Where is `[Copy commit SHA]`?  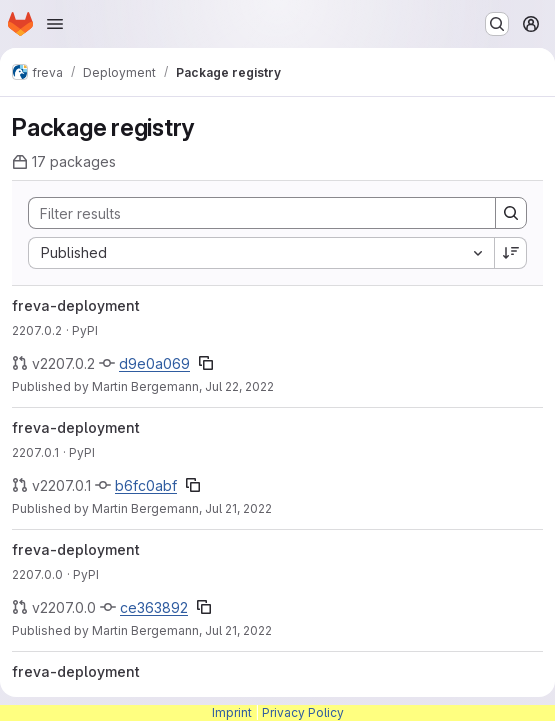 [Copy commit SHA] is located at coordinates (206, 363).